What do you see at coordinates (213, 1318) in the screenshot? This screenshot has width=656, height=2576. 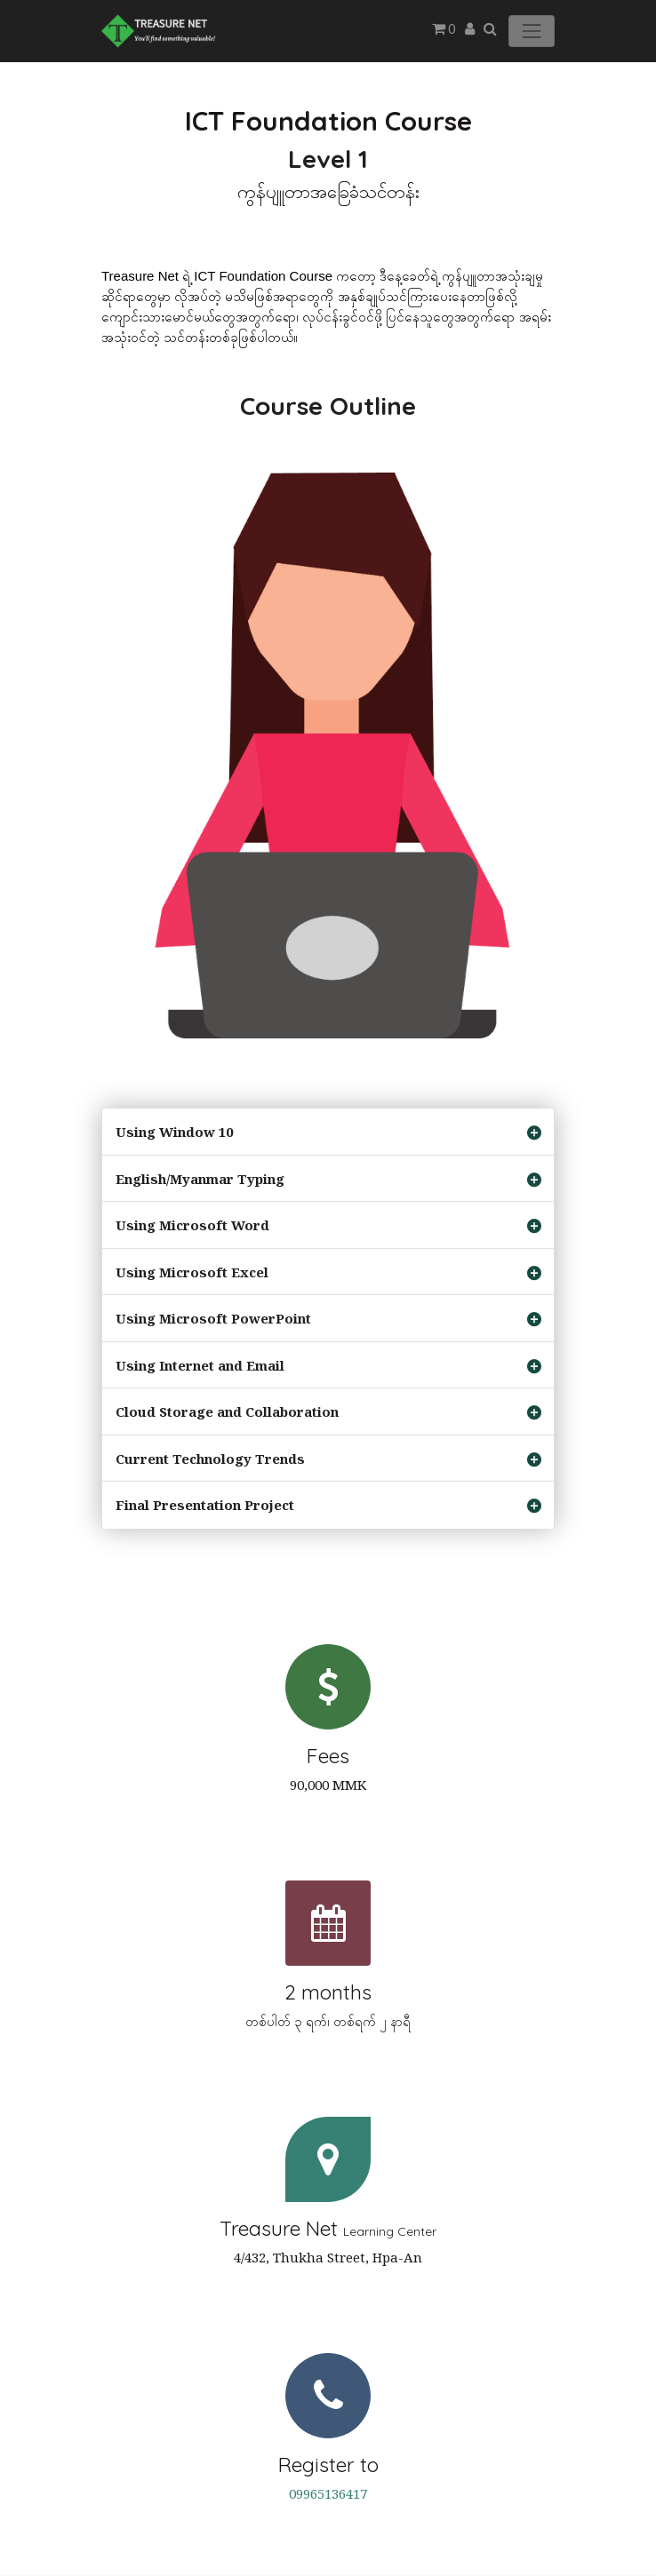 I see `Using Microsoft PowerPoint [tab]` at bounding box center [213, 1318].